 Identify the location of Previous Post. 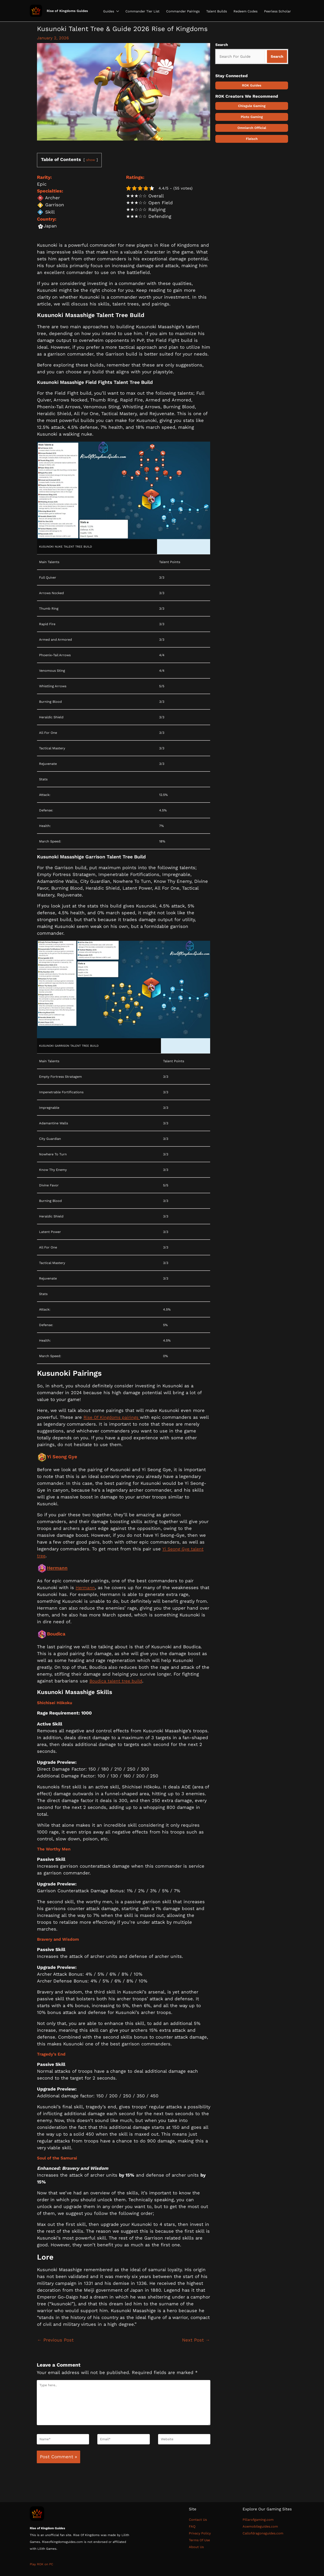
(55, 2340).